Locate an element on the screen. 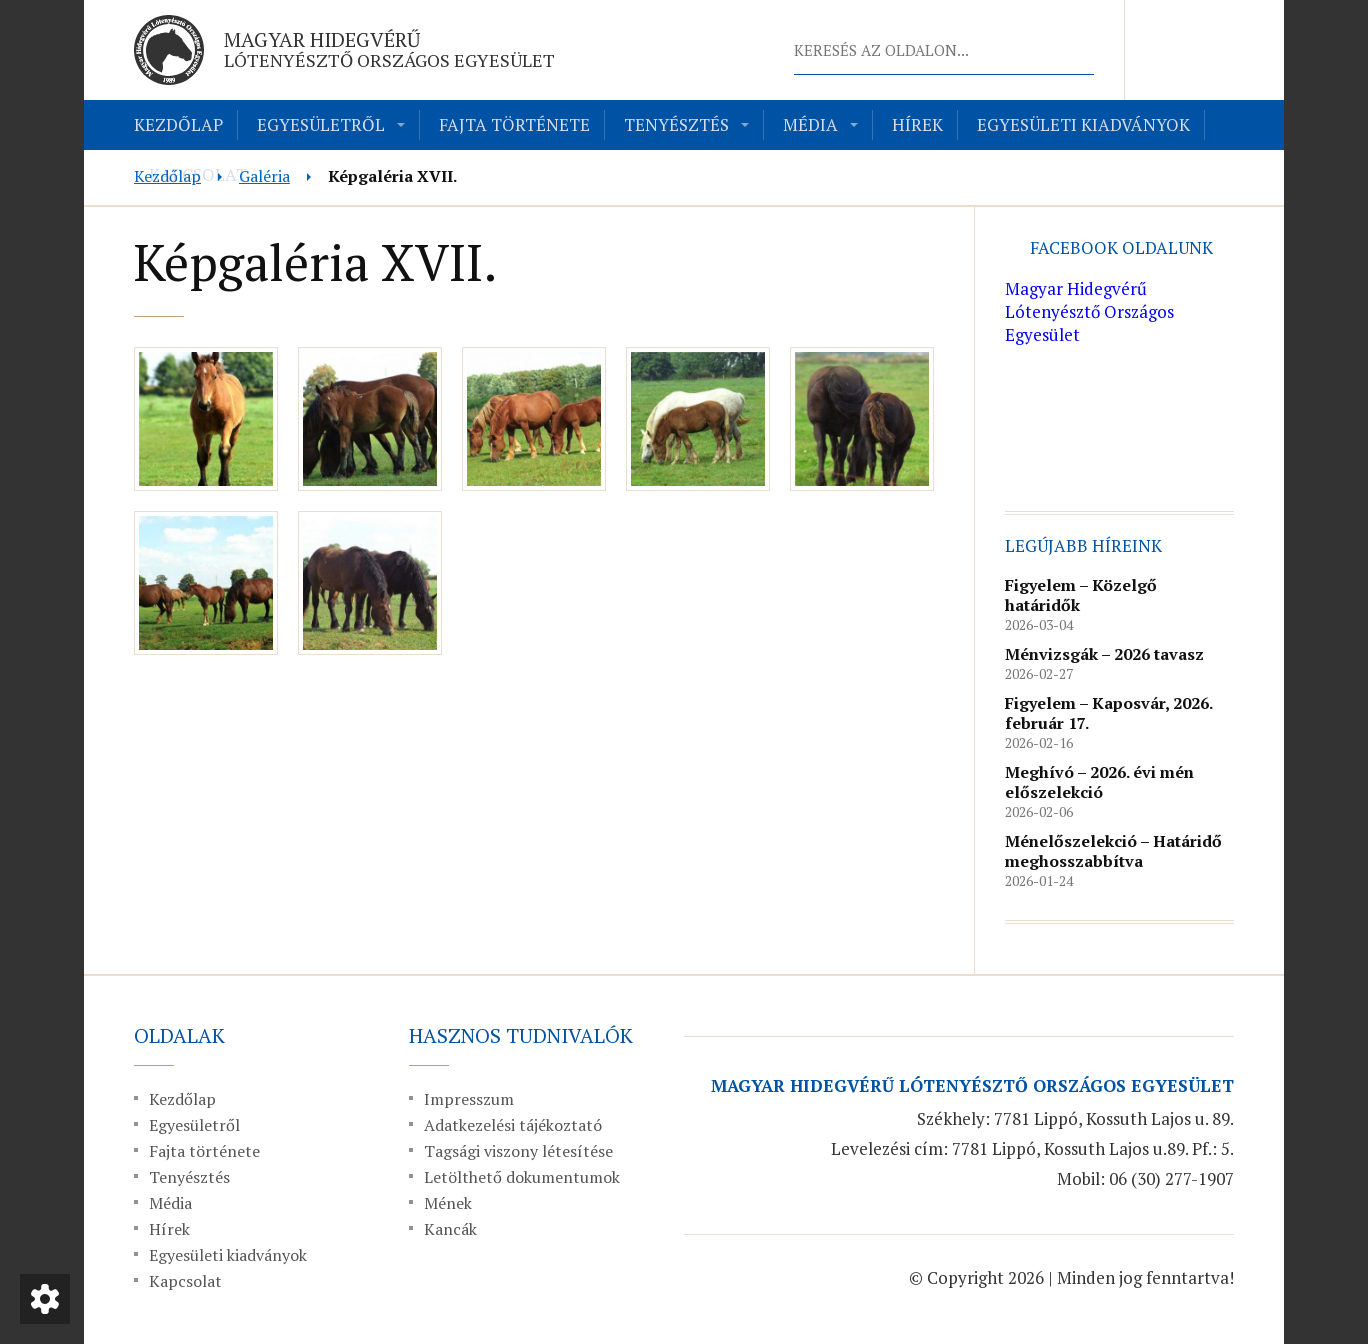  Magyar Hidegvérű is located at coordinates (389, 49).